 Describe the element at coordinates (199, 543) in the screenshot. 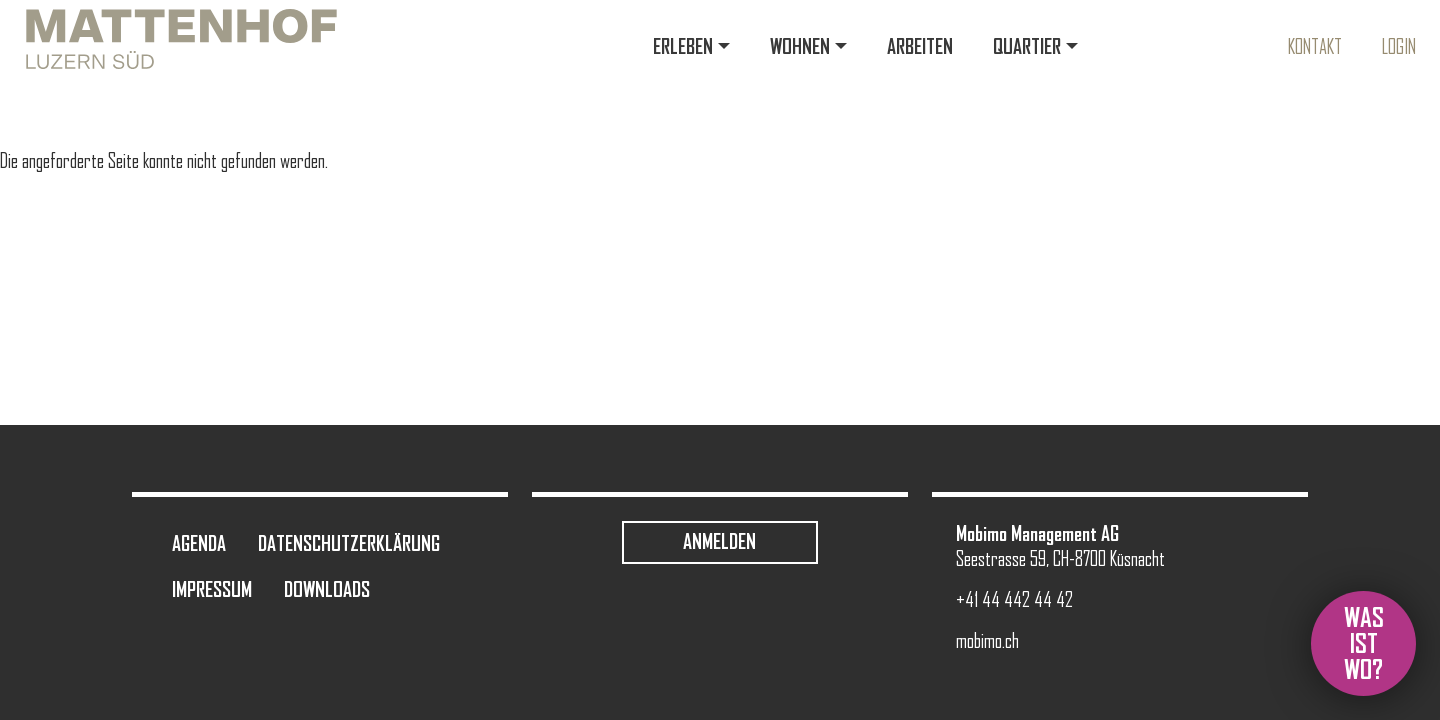

I see `Agenda` at that location.